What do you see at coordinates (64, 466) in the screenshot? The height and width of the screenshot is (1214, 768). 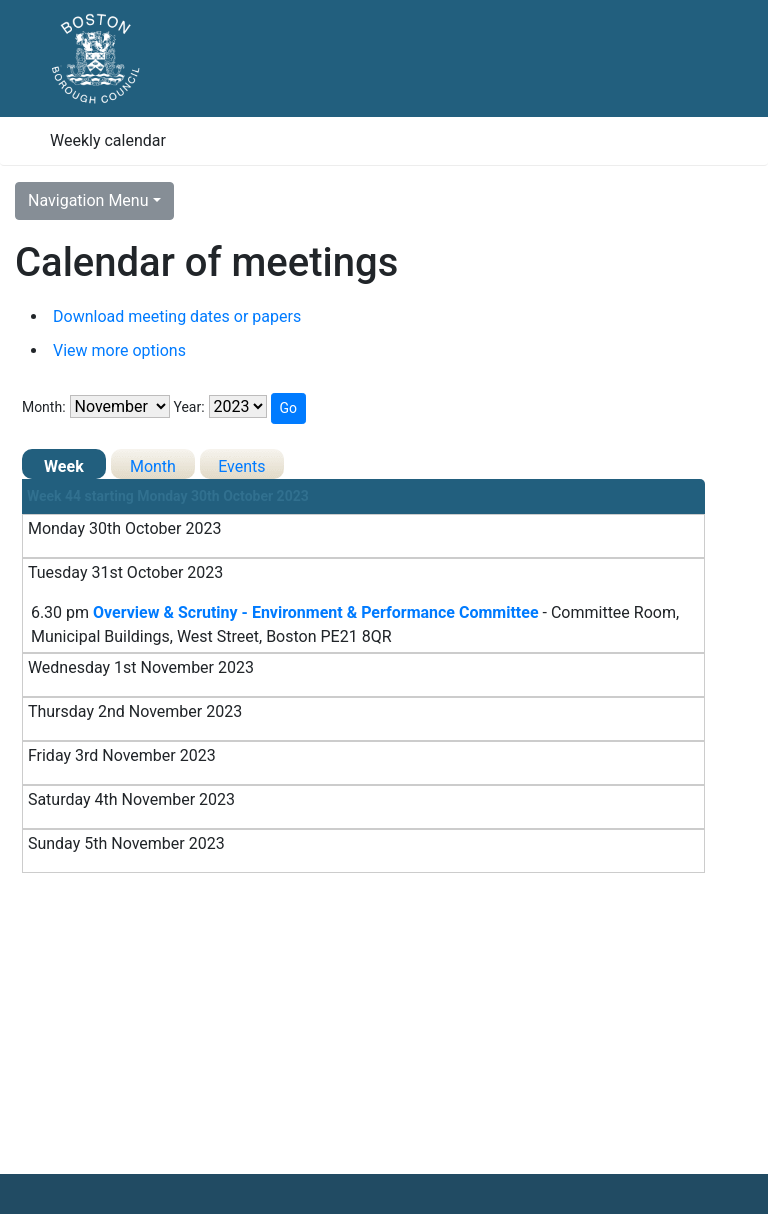 I see `Week` at bounding box center [64, 466].